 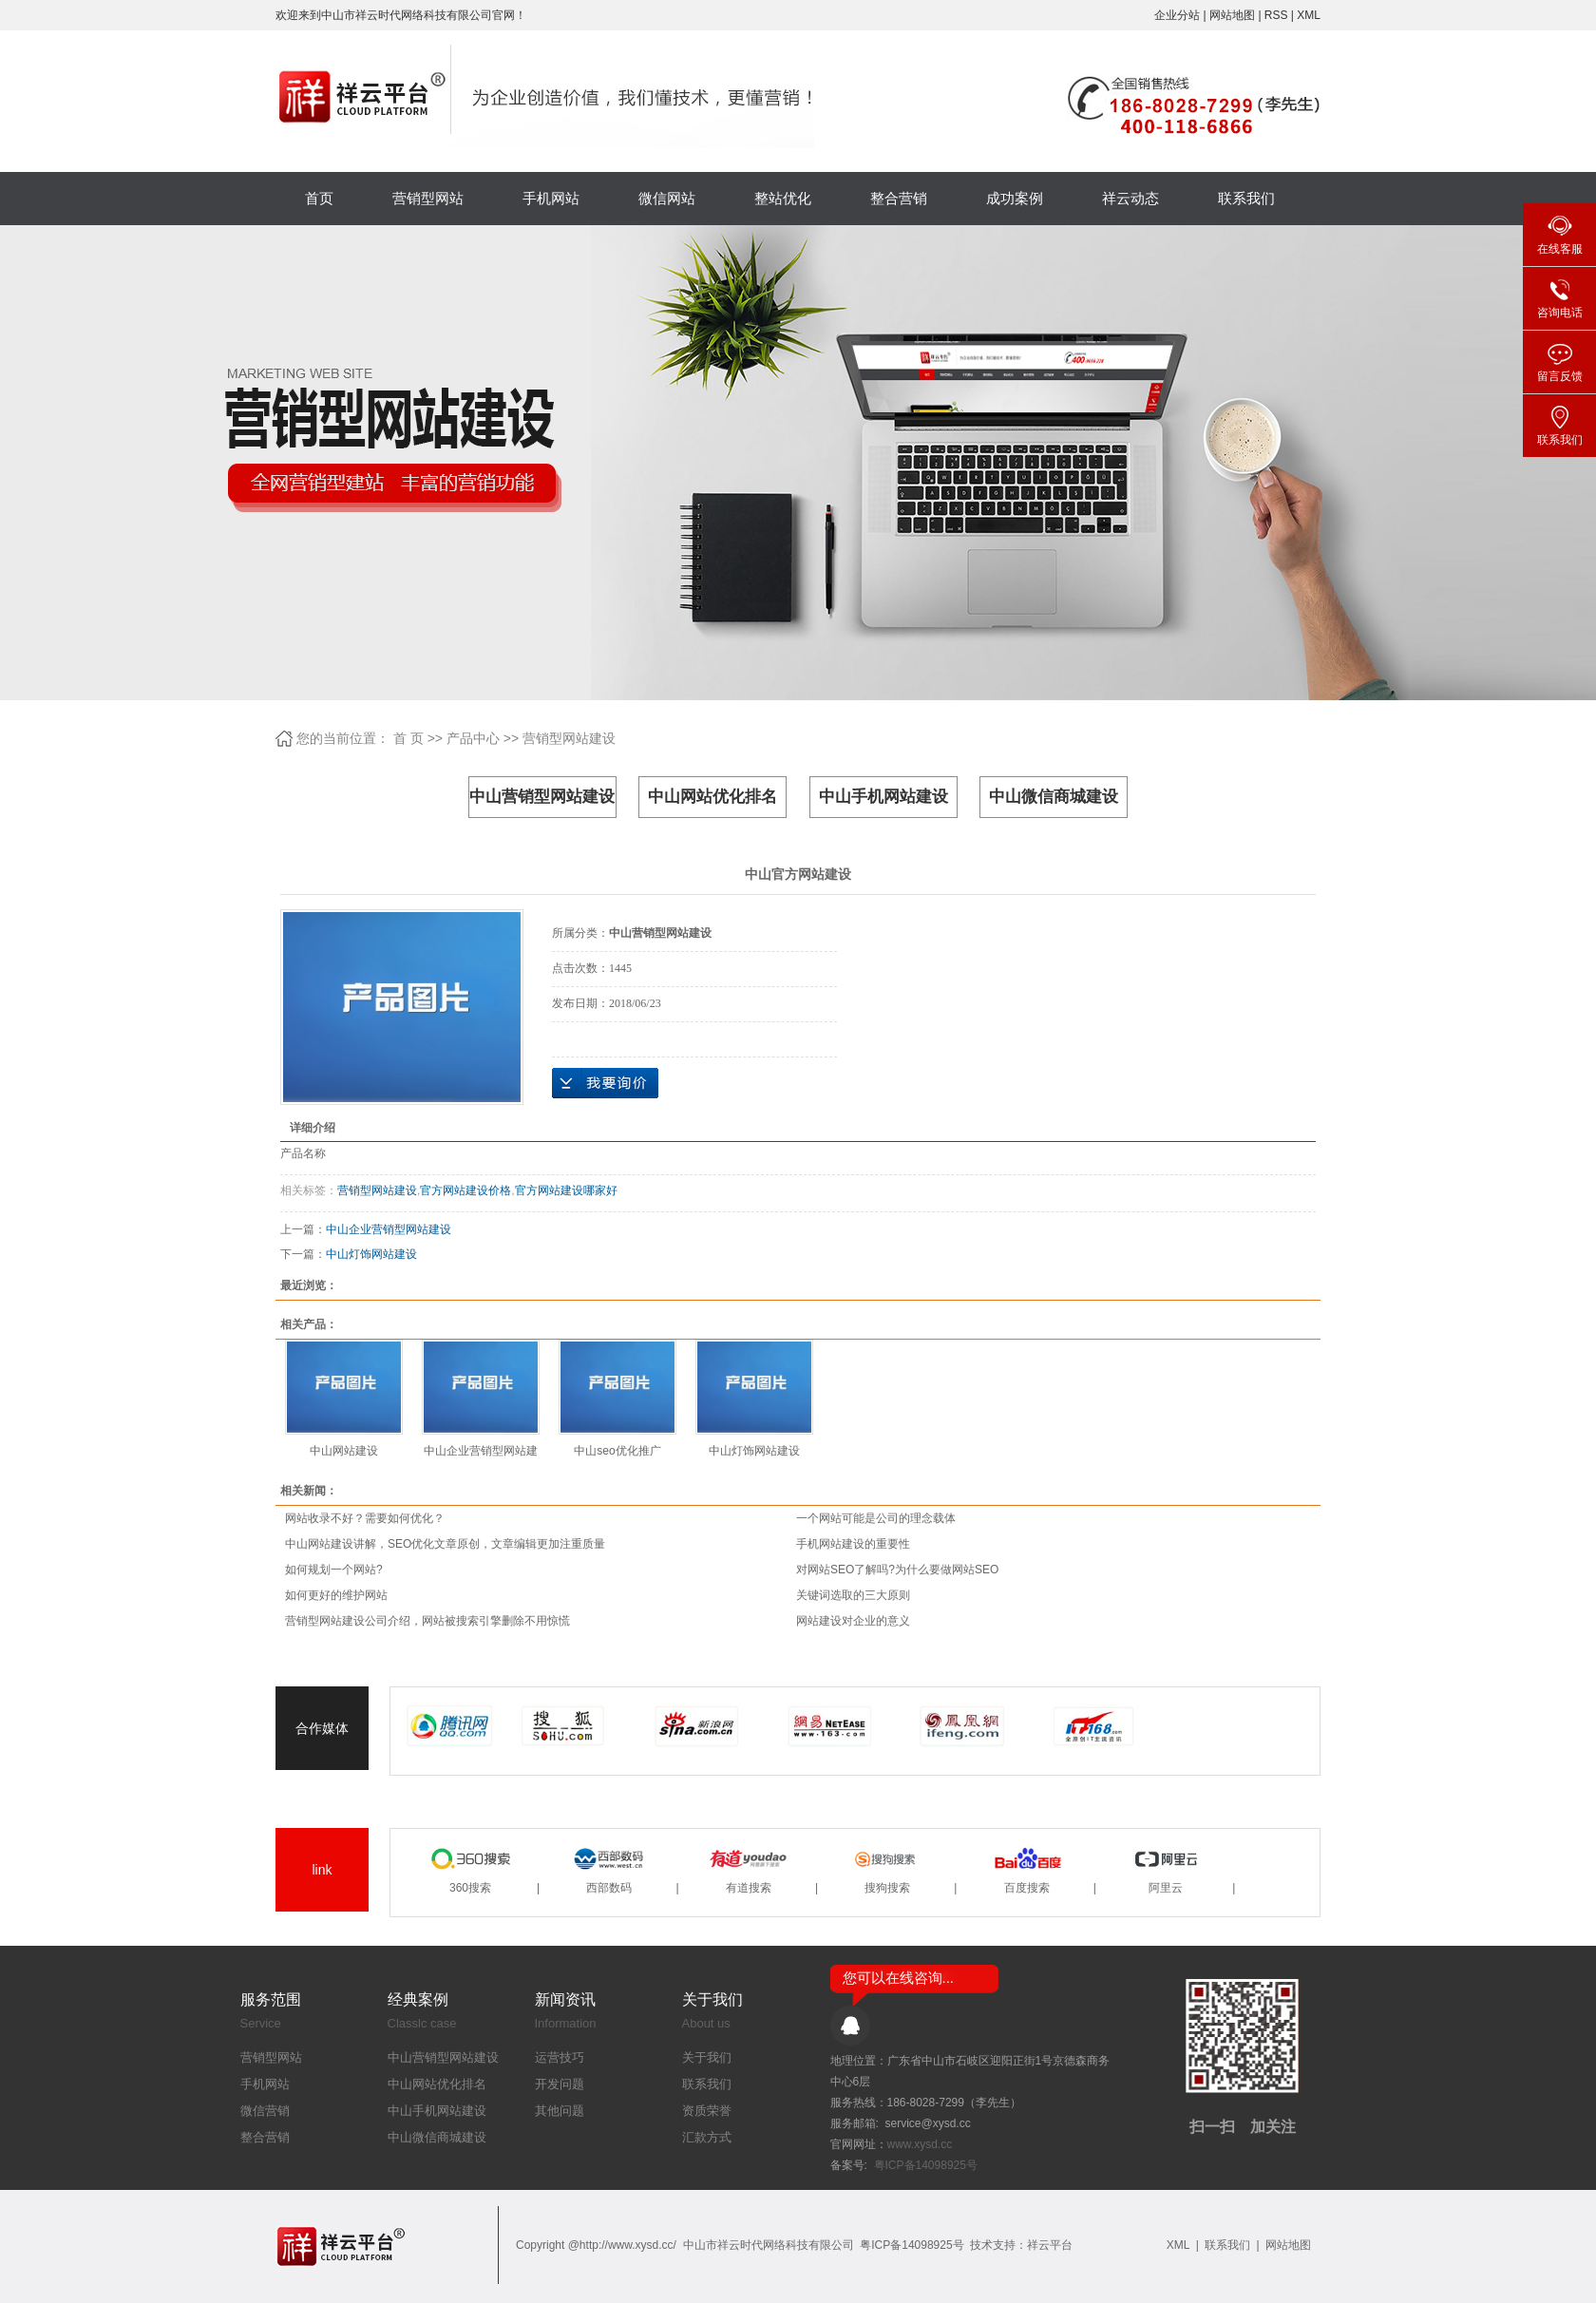 I want to click on 资质荣誉, so click(x=707, y=2110).